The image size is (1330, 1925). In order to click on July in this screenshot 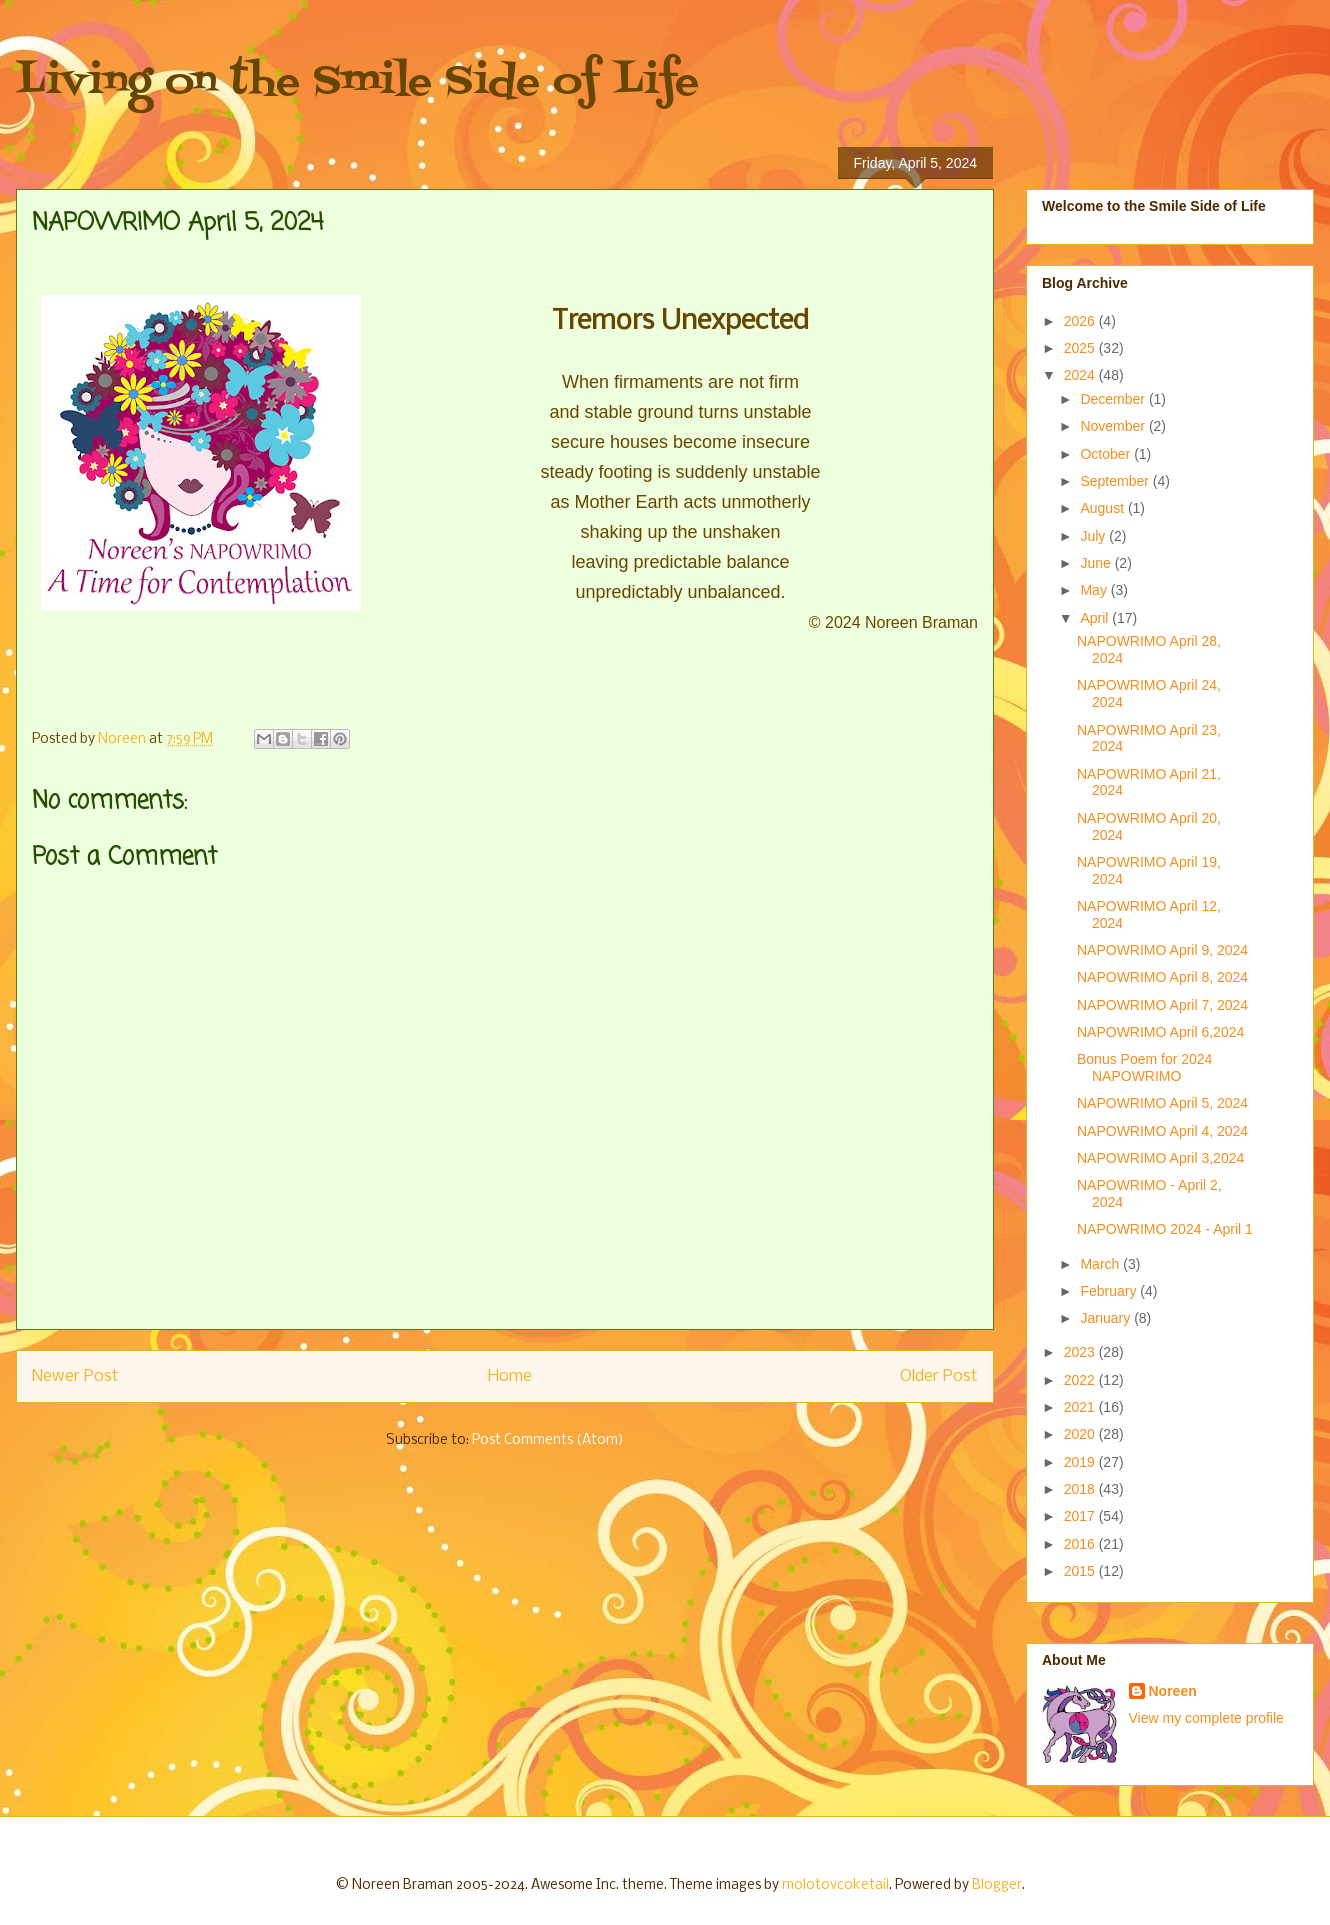, I will do `click(1094, 536)`.